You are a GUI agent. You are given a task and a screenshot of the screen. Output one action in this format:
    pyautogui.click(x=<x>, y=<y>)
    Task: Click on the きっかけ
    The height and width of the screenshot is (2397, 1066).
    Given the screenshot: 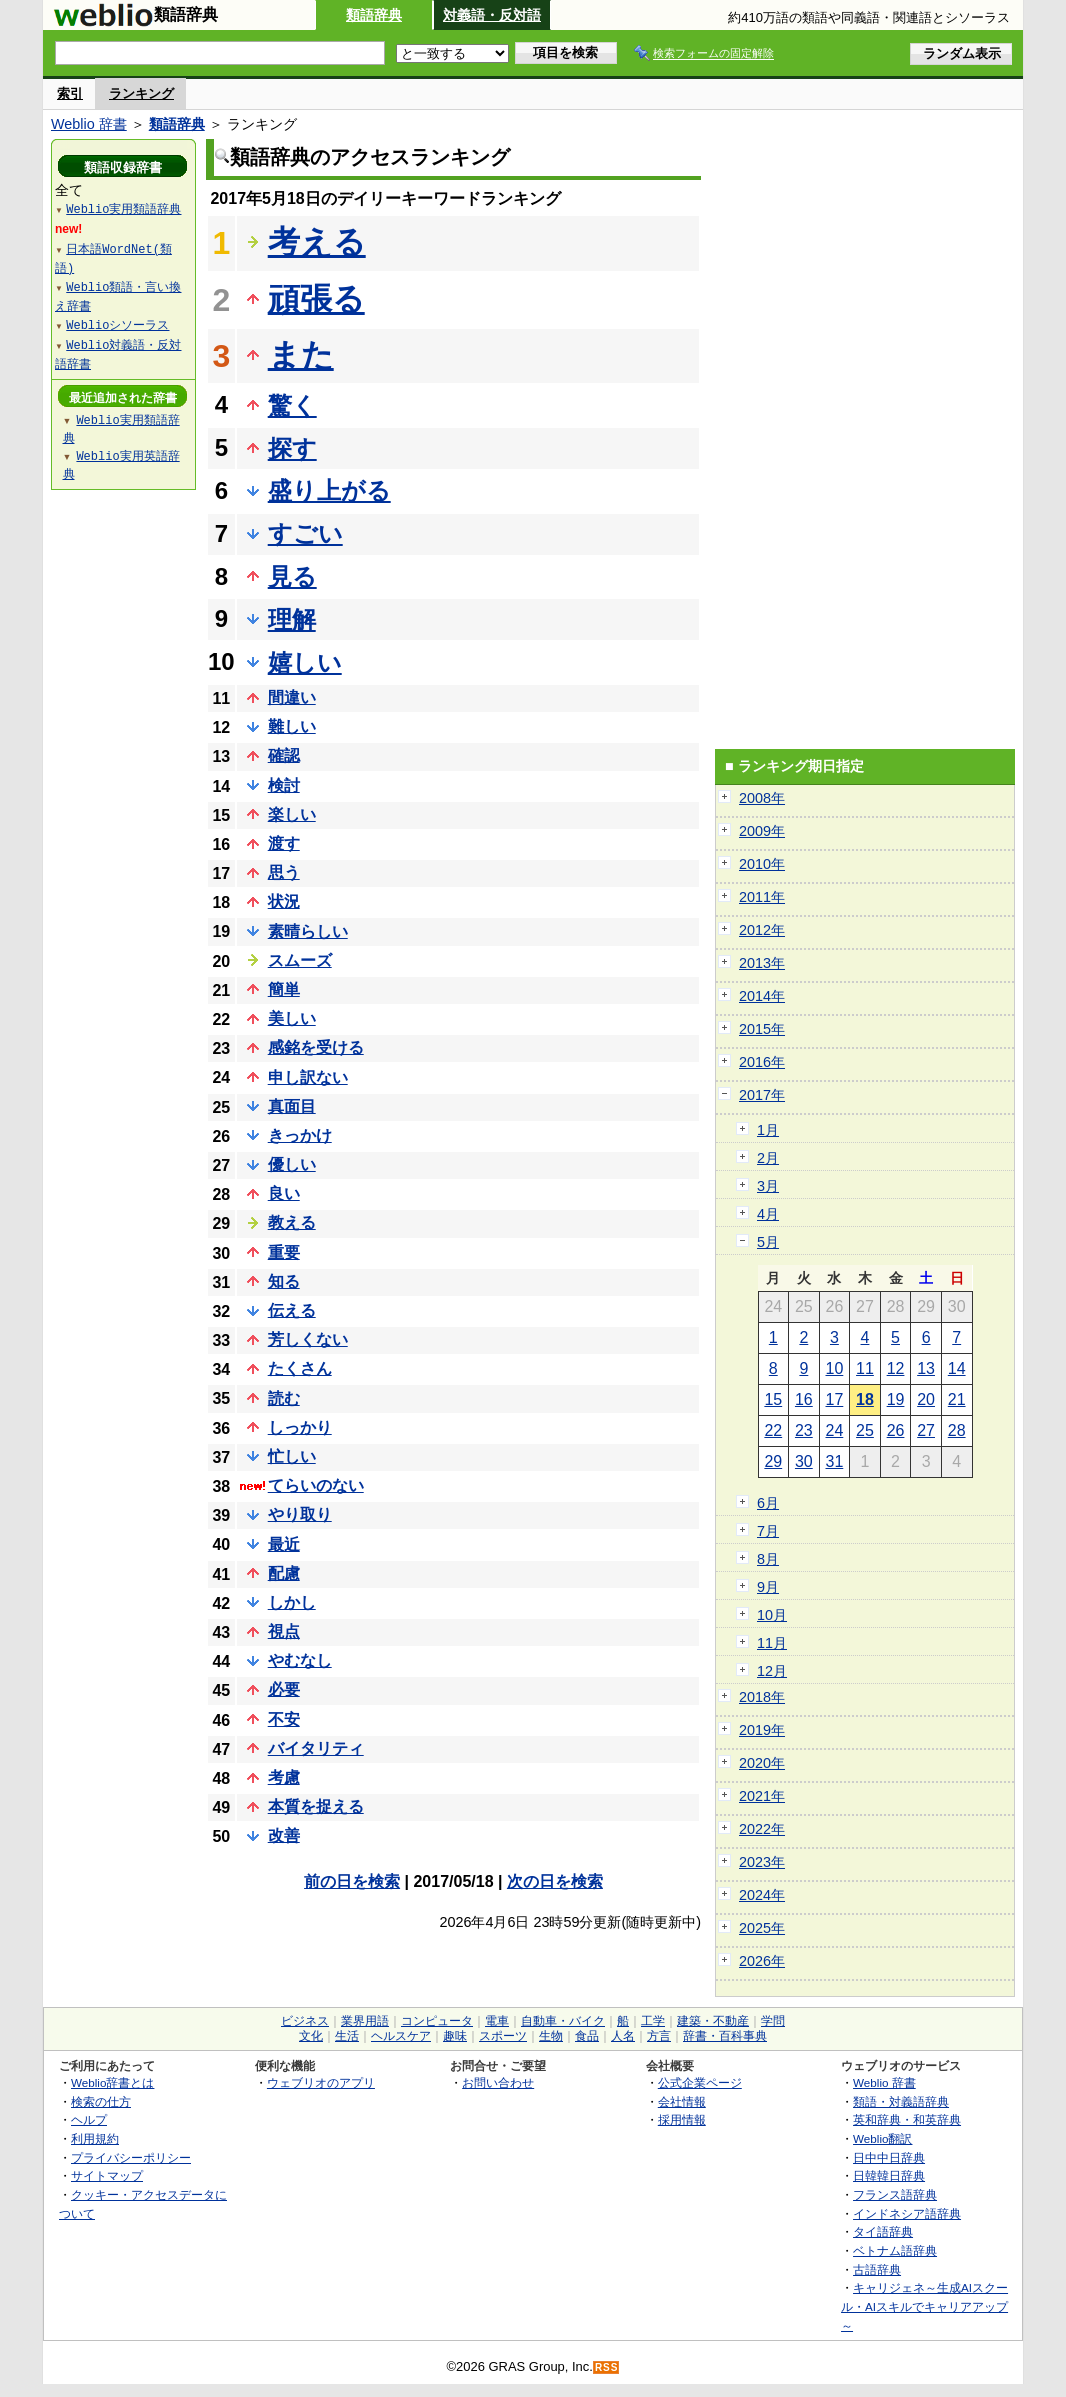 What is the action you would take?
    pyautogui.click(x=300, y=1135)
    